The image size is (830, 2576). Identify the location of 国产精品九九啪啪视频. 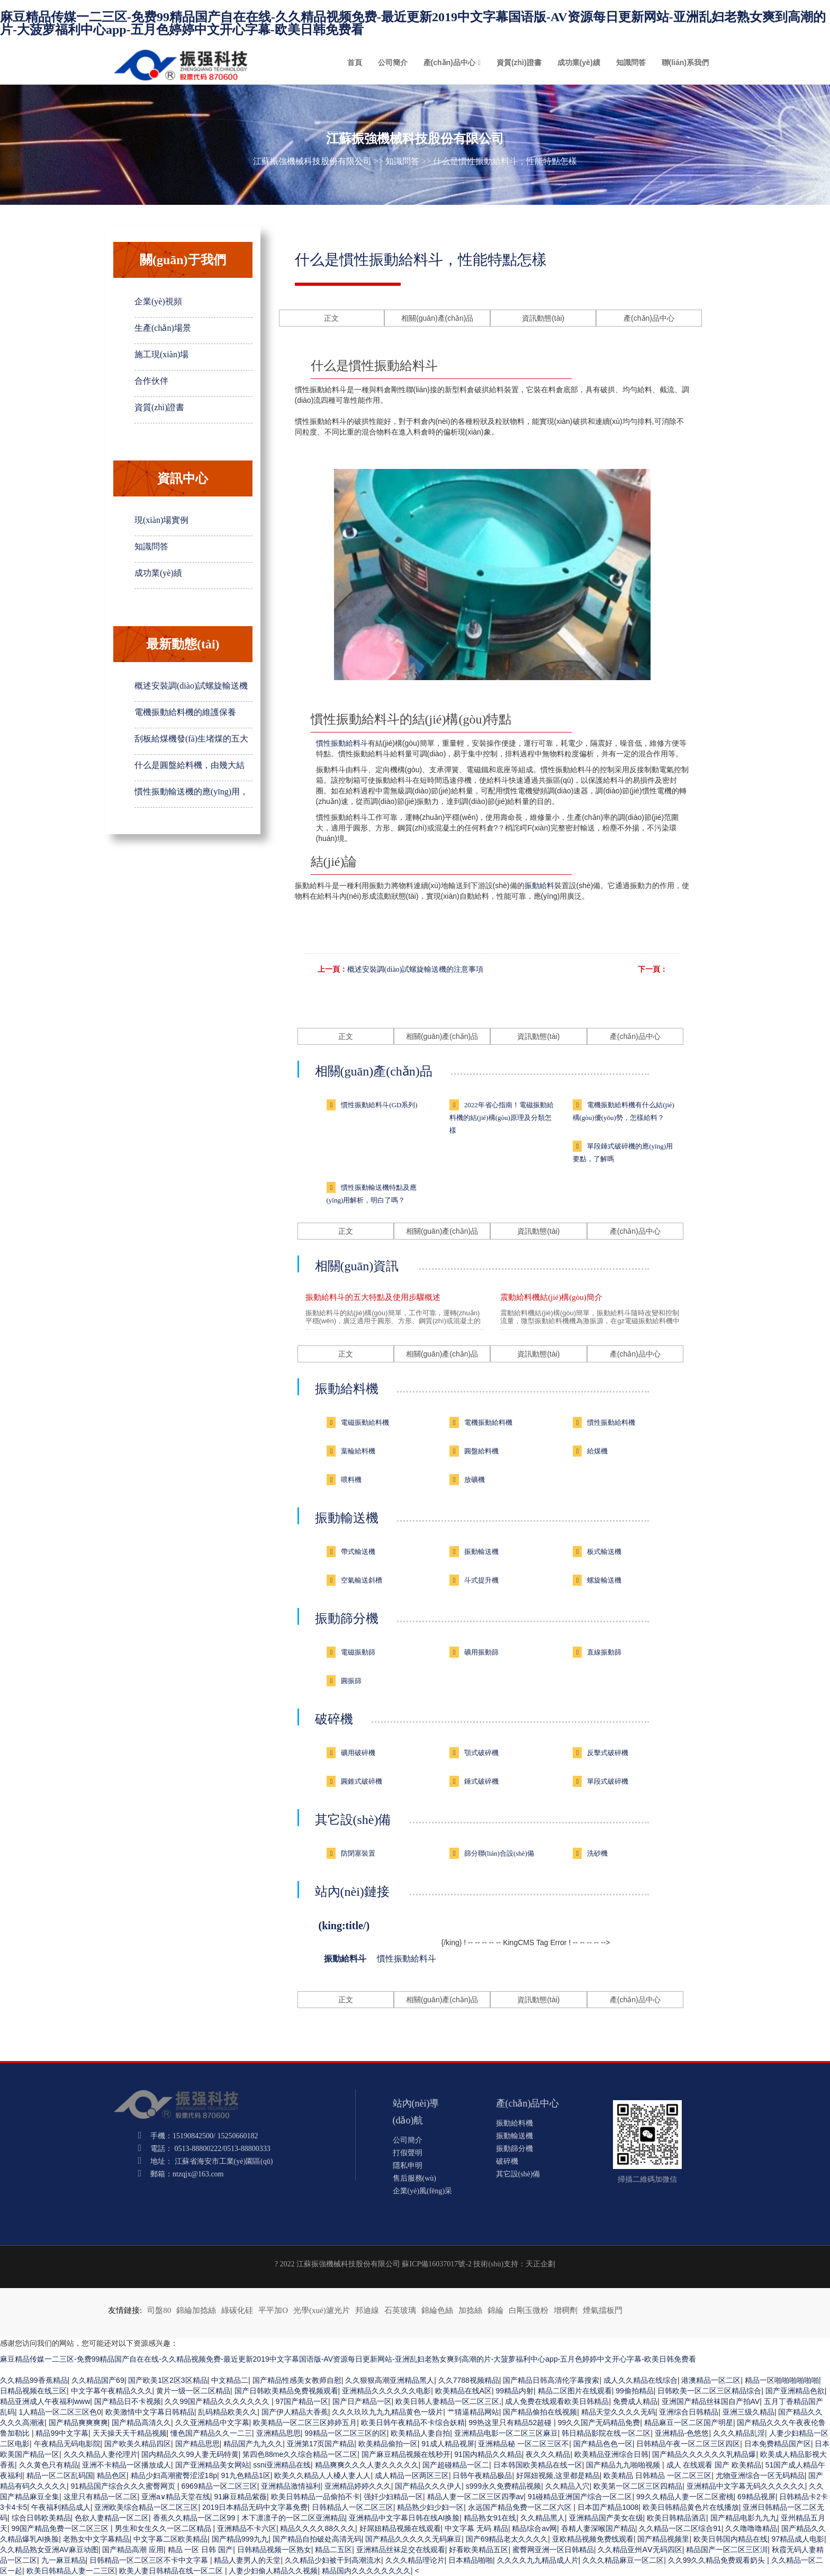
(624, 2465).